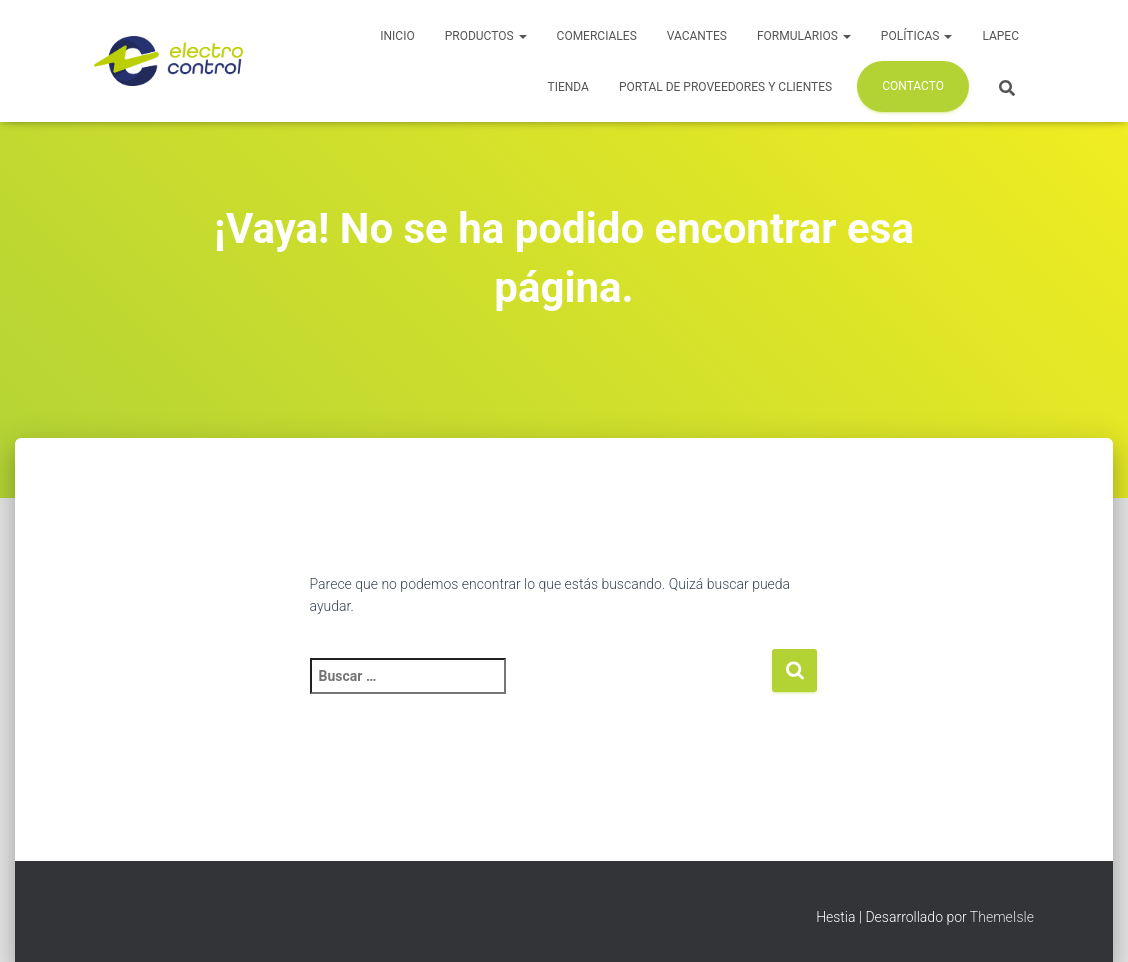 The height and width of the screenshot is (962, 1128). Describe the element at coordinates (597, 36) in the screenshot. I see `Comerciales` at that location.